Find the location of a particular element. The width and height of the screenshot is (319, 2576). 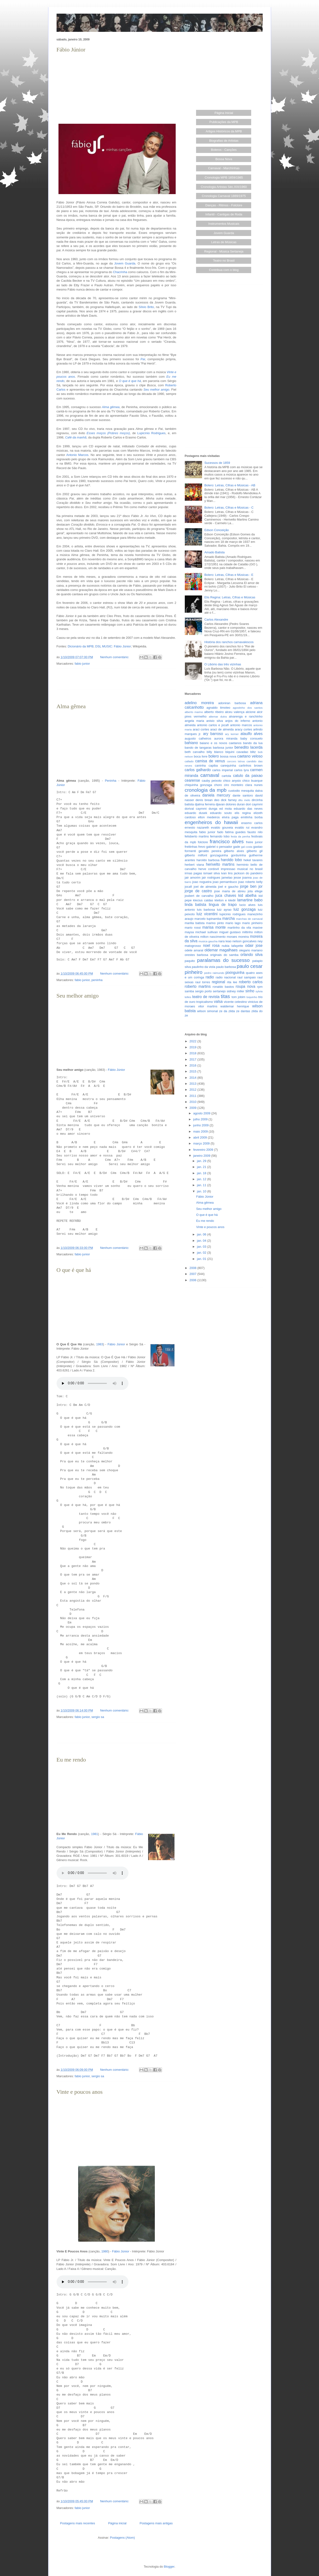

regional is located at coordinates (218, 982).